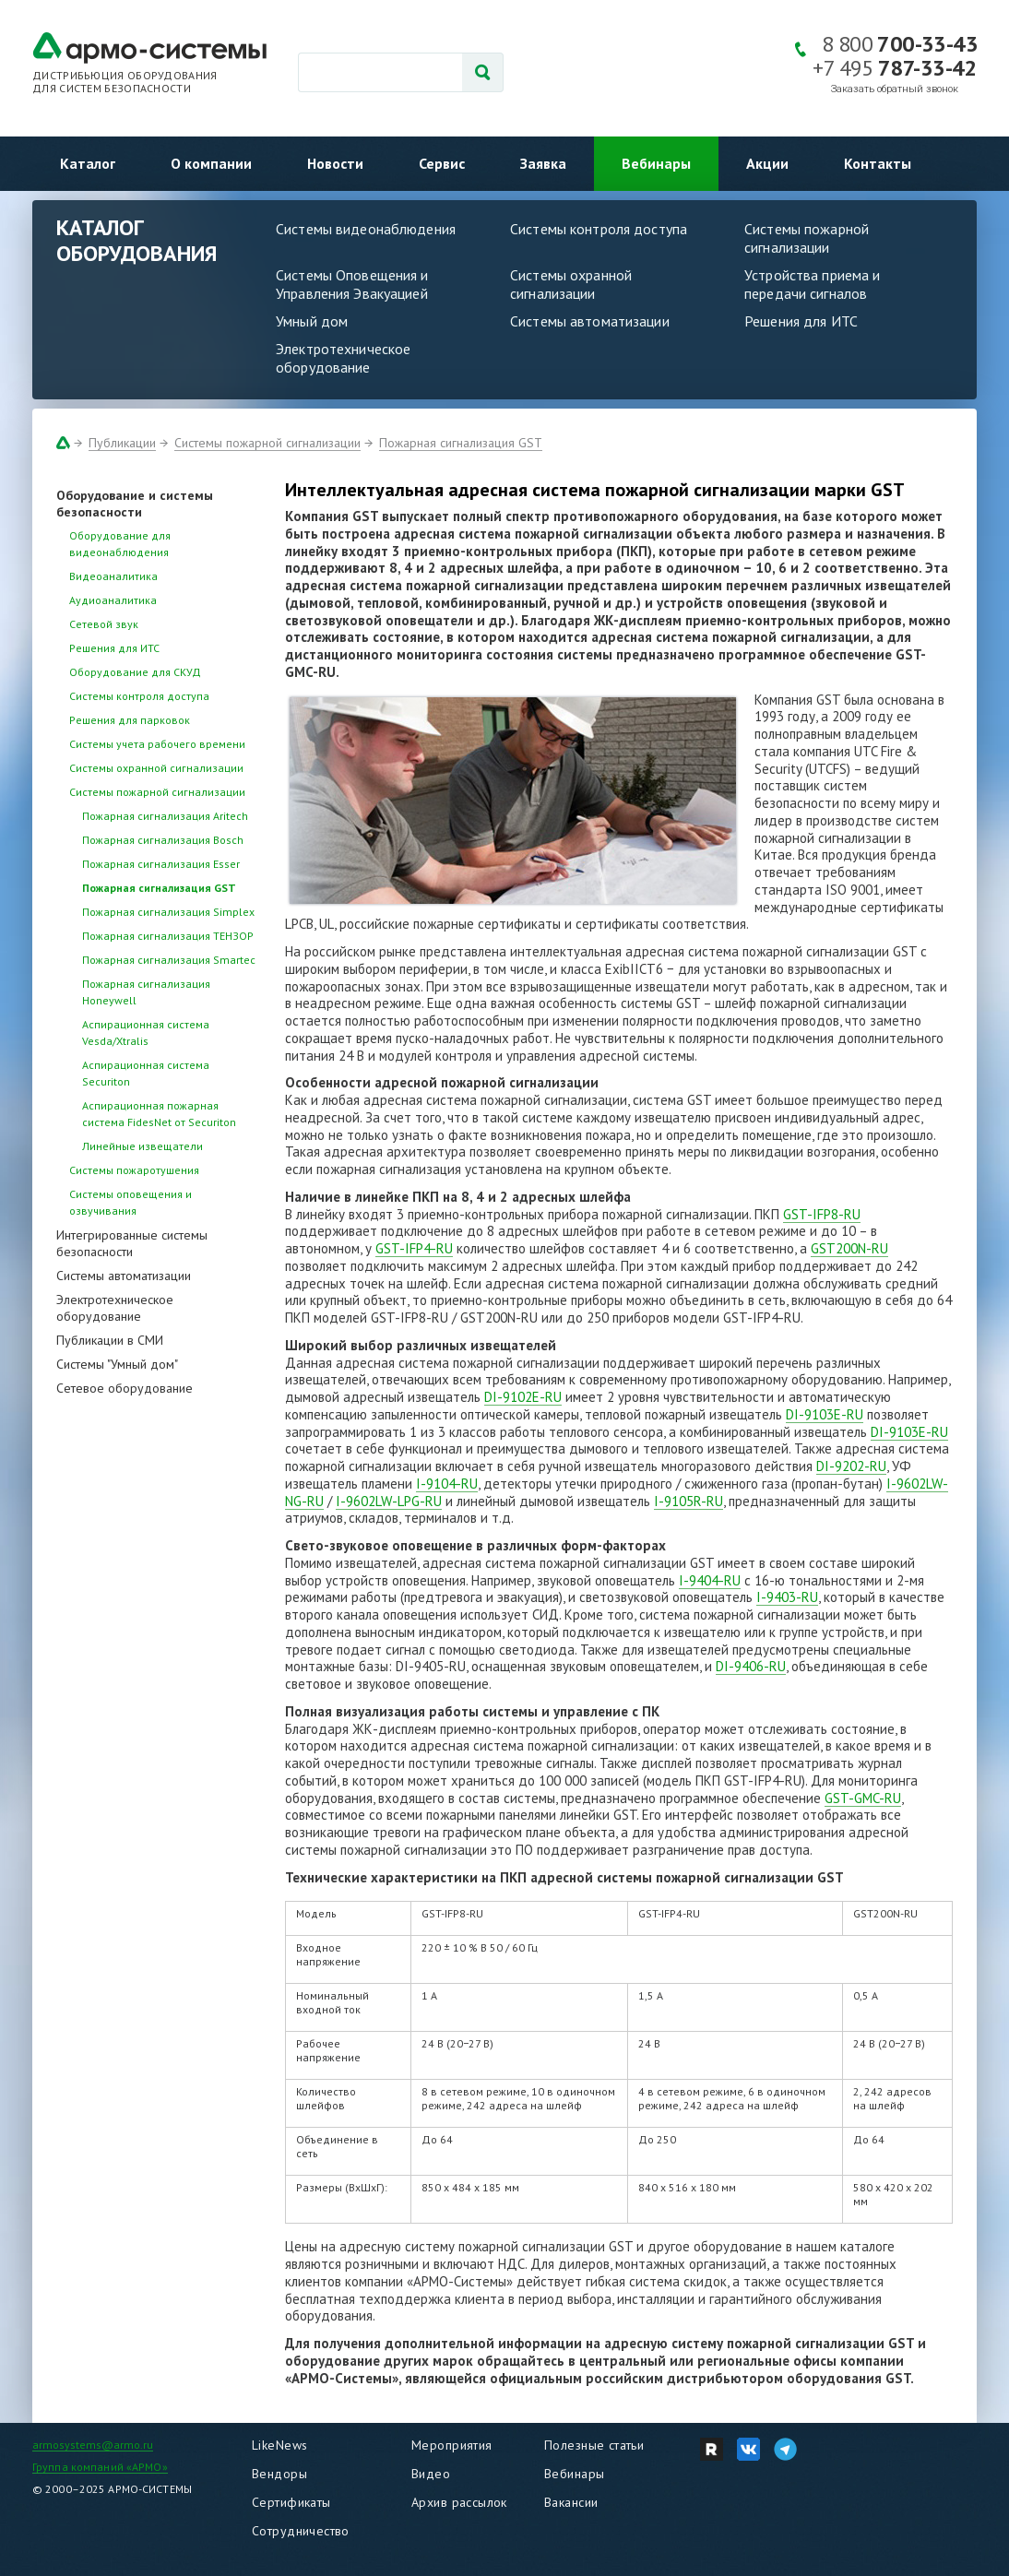  What do you see at coordinates (710, 1580) in the screenshot?
I see `I-9404-RU` at bounding box center [710, 1580].